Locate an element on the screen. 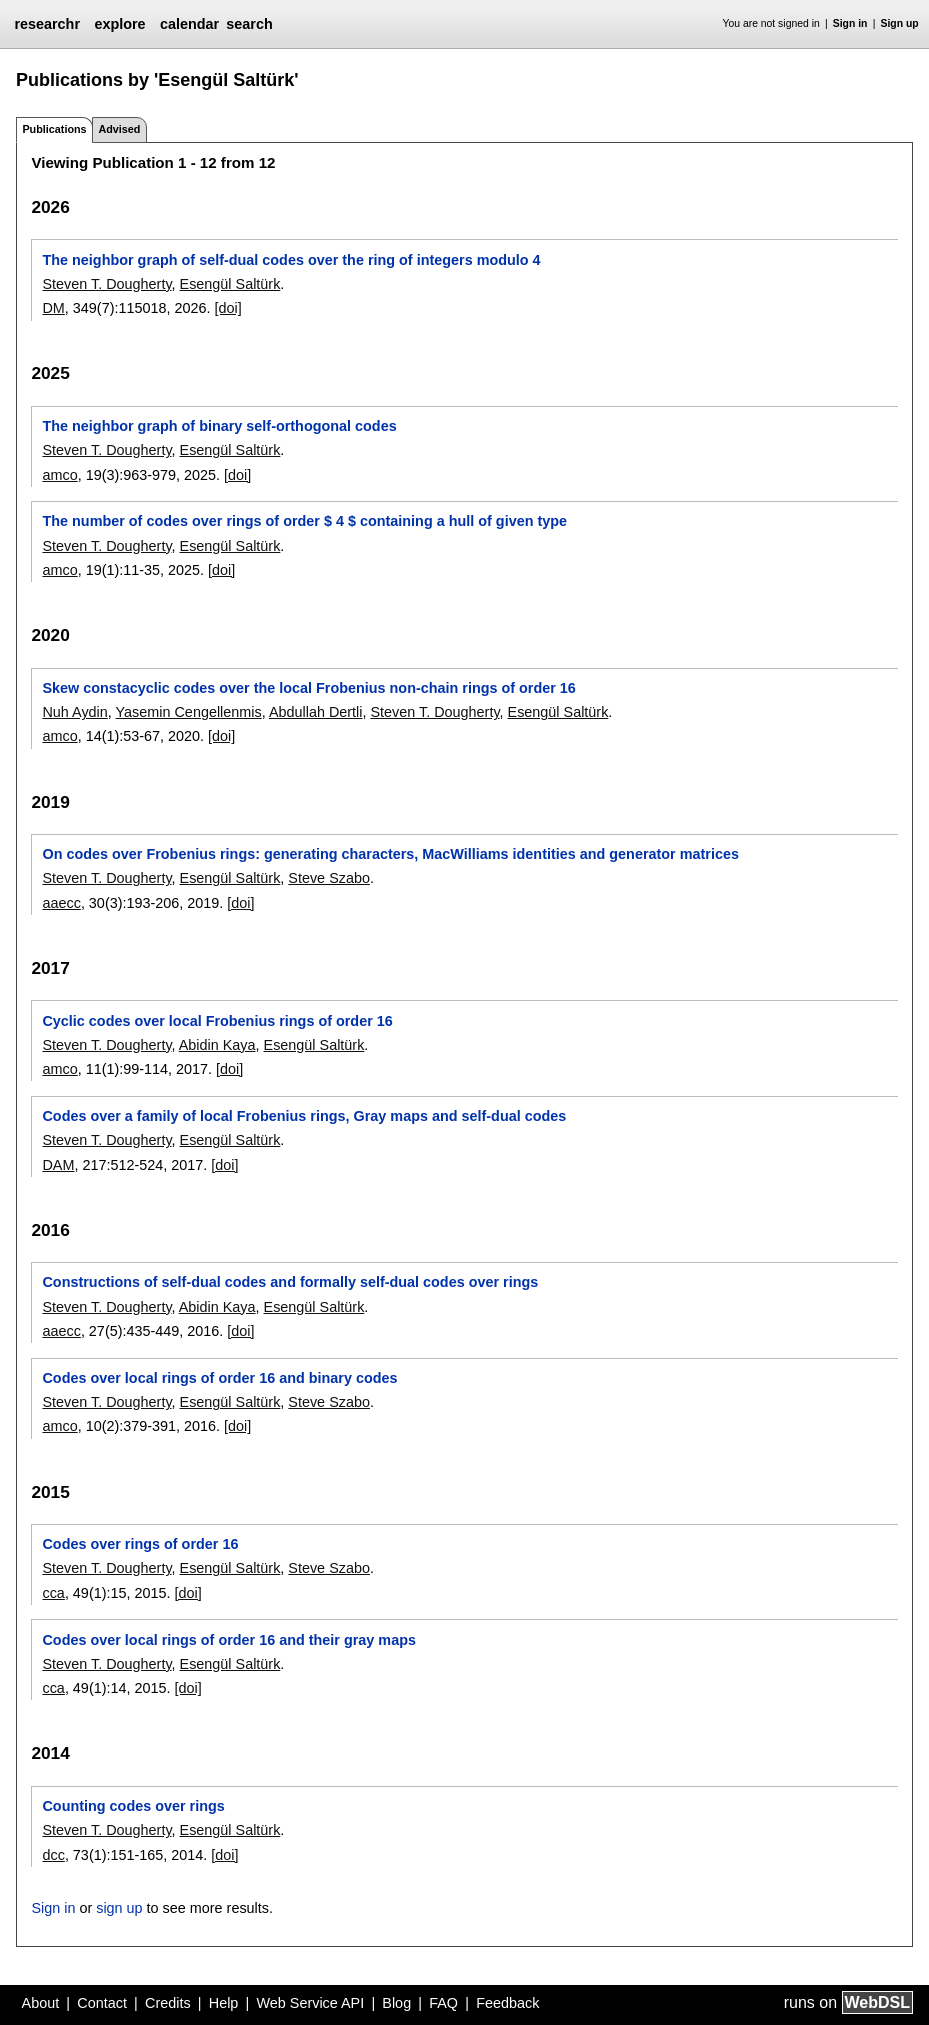 This screenshot has height=2025, width=929. Blog is located at coordinates (396, 2003).